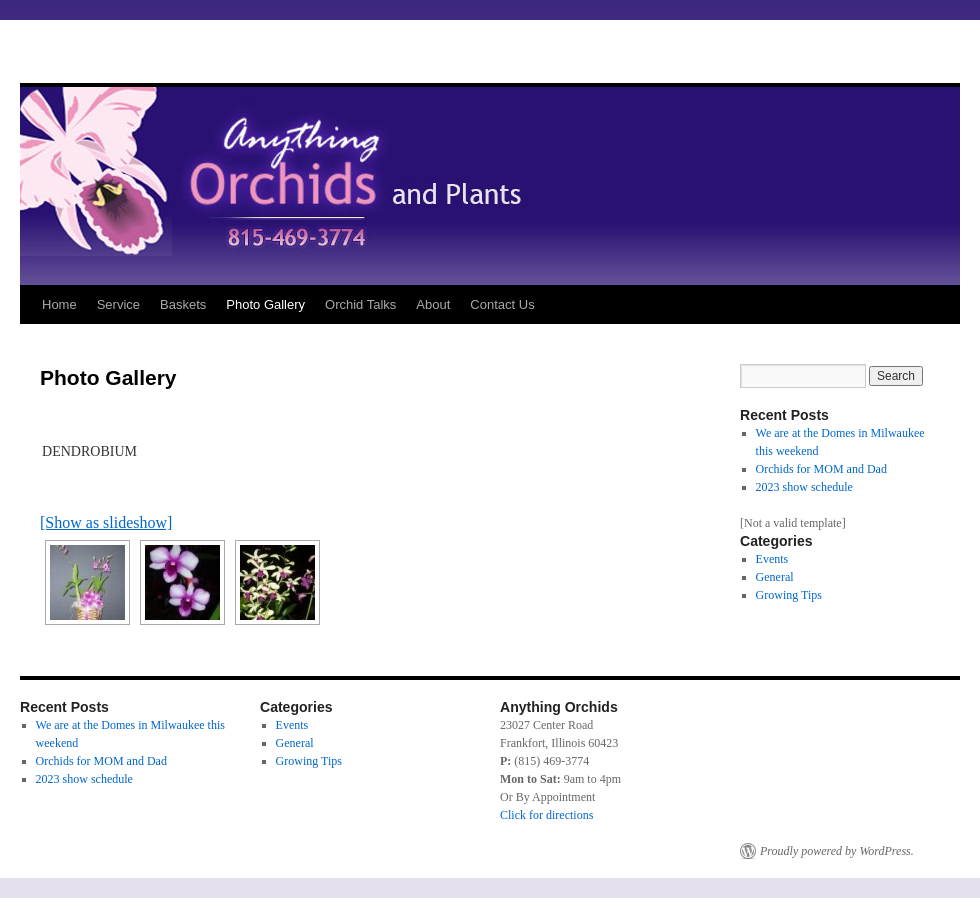 The height and width of the screenshot is (898, 980). Describe the element at coordinates (546, 815) in the screenshot. I see `Click for directions` at that location.